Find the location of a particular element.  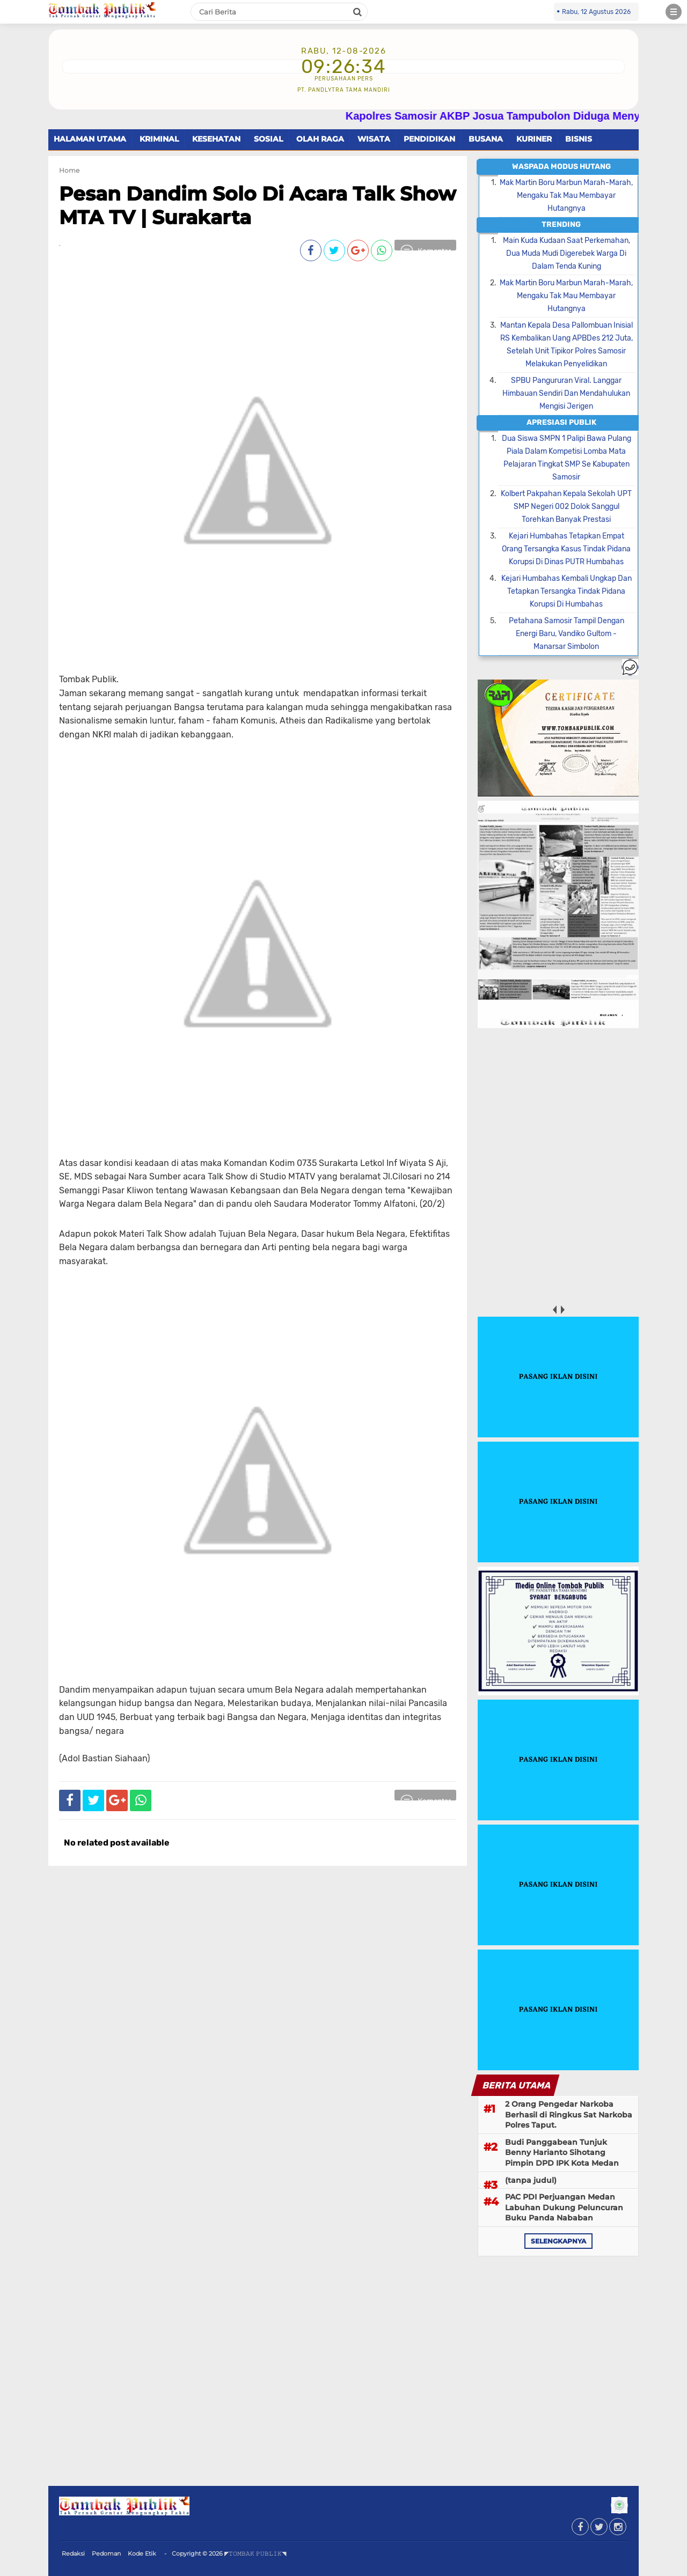

prev is located at coordinates (554, 1310).